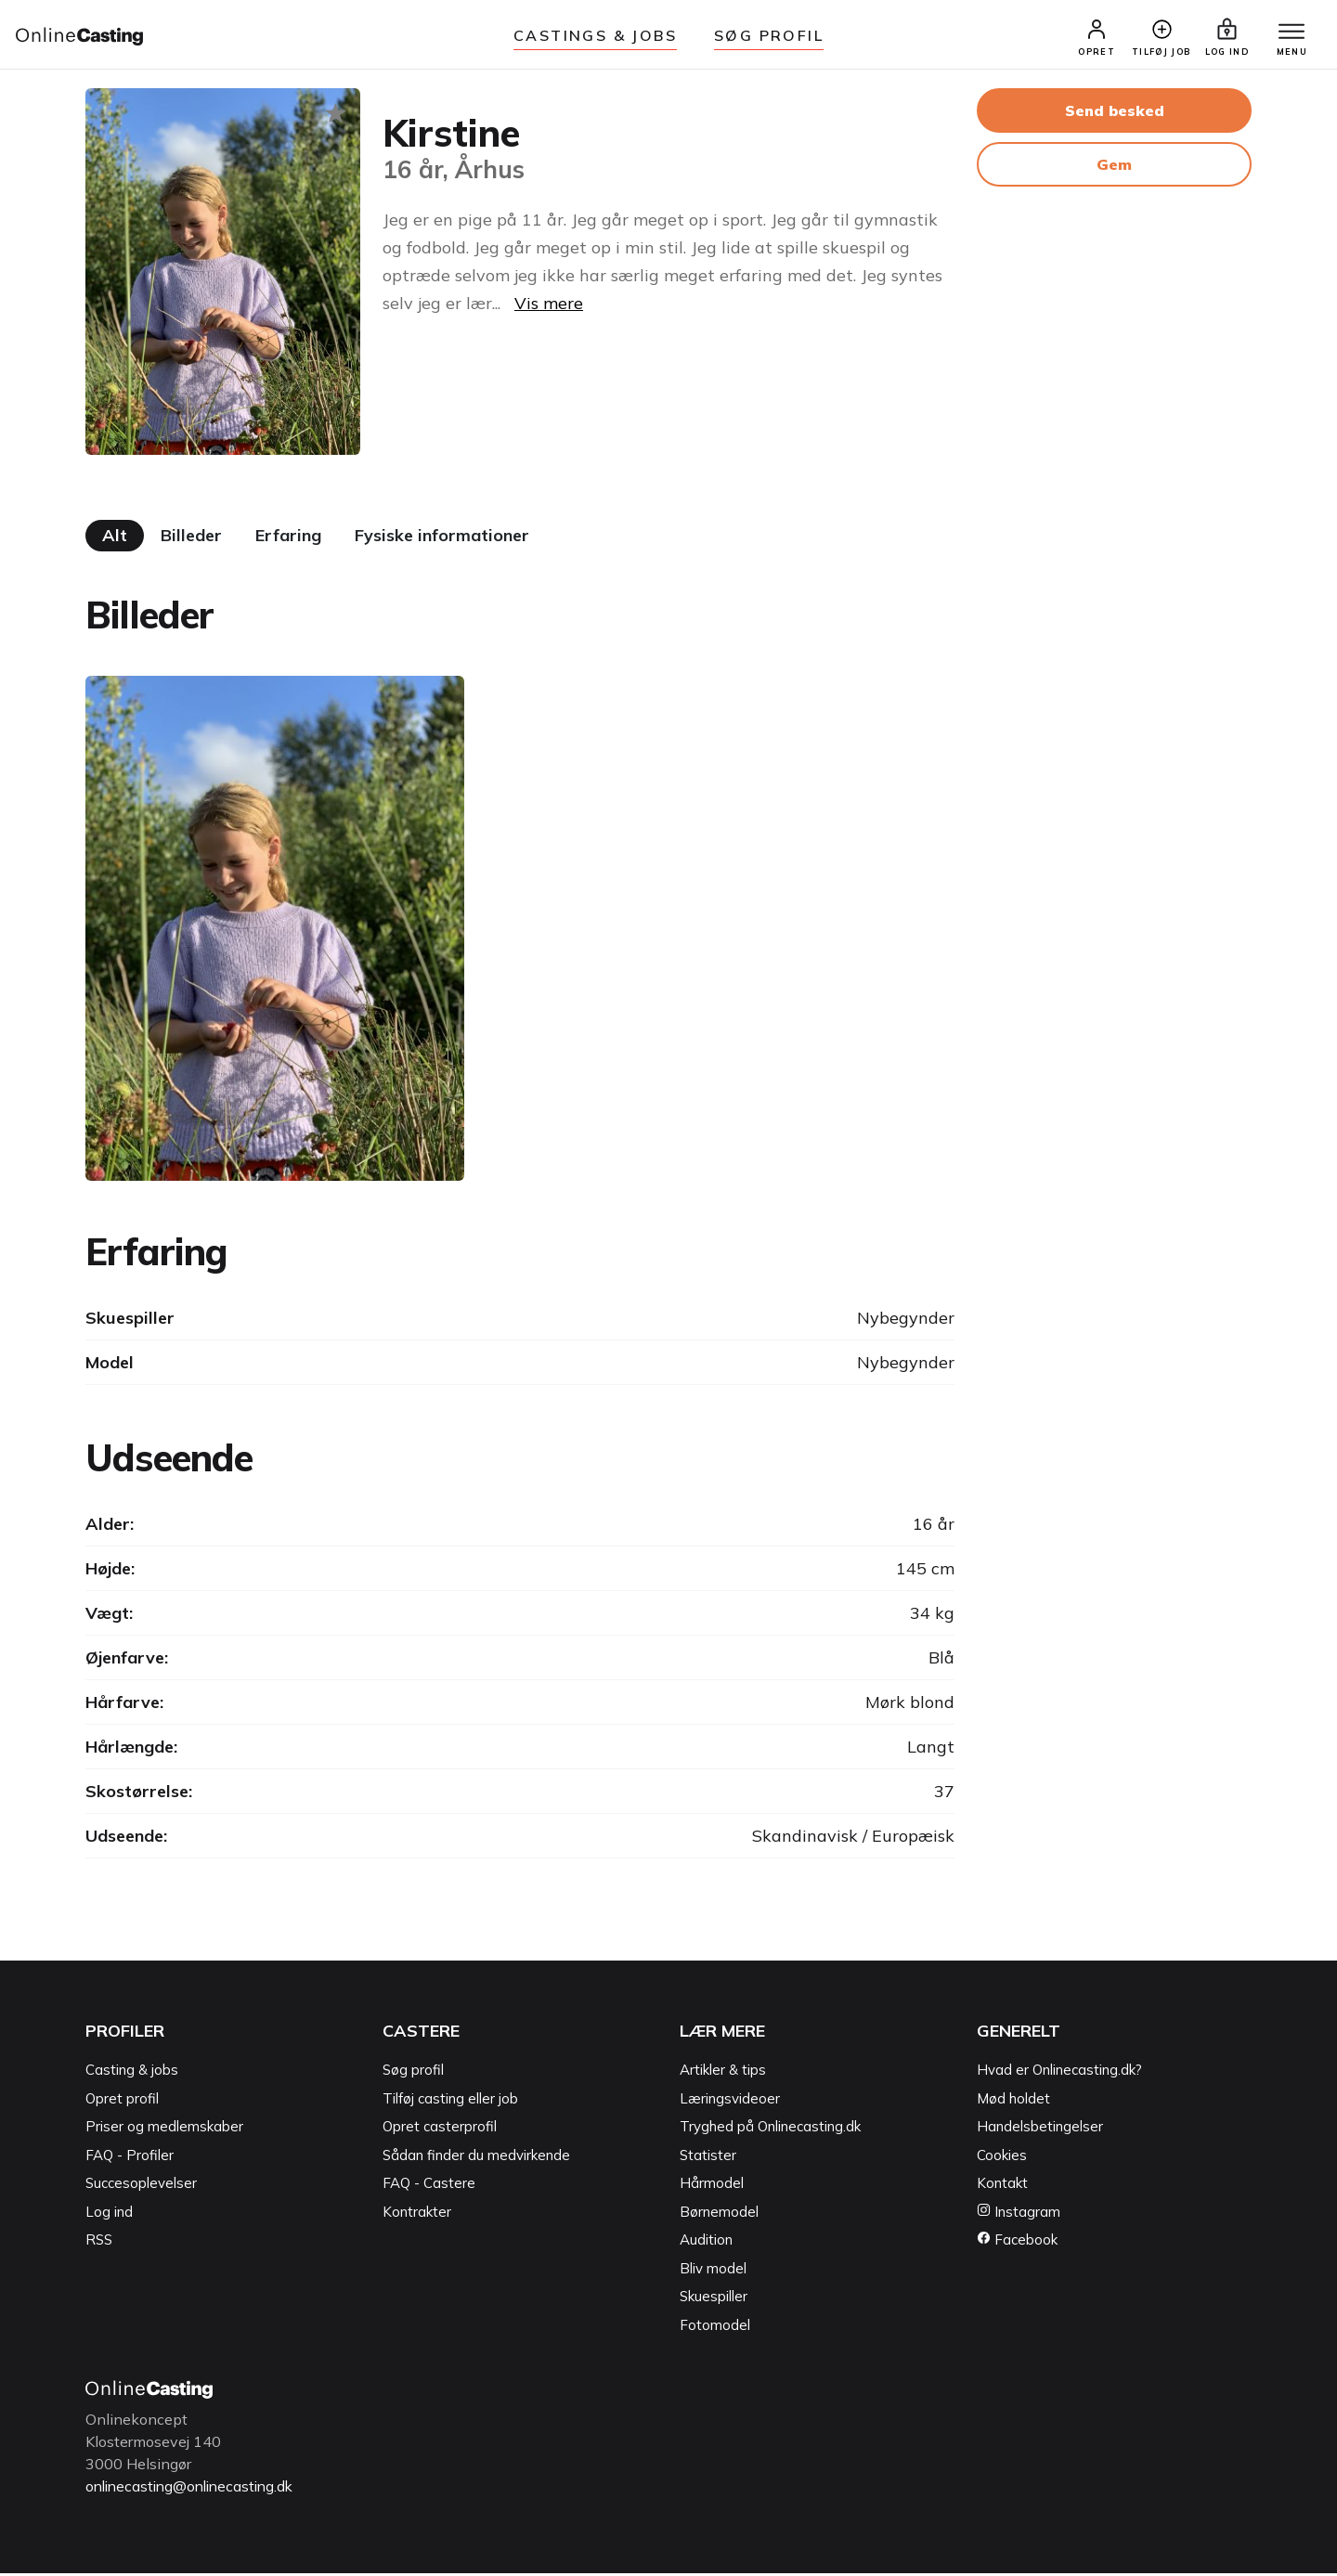 The width and height of the screenshot is (1337, 2576). I want to click on Cookies, so click(1002, 2159).